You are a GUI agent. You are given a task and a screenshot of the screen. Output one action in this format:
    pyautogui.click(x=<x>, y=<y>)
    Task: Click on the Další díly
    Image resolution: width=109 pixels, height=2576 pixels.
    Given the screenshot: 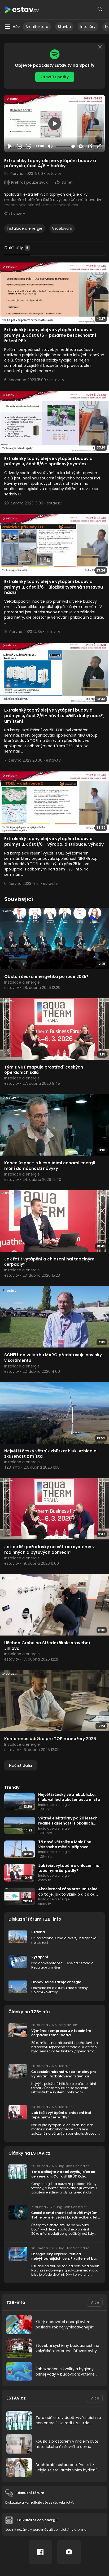 What is the action you would take?
    pyautogui.click(x=17, y=248)
    